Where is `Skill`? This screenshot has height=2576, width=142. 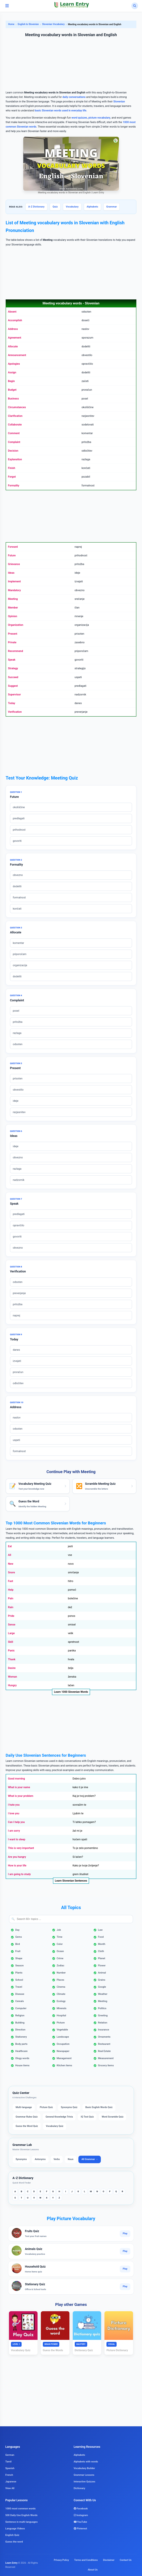 Skill is located at coordinates (10, 1641).